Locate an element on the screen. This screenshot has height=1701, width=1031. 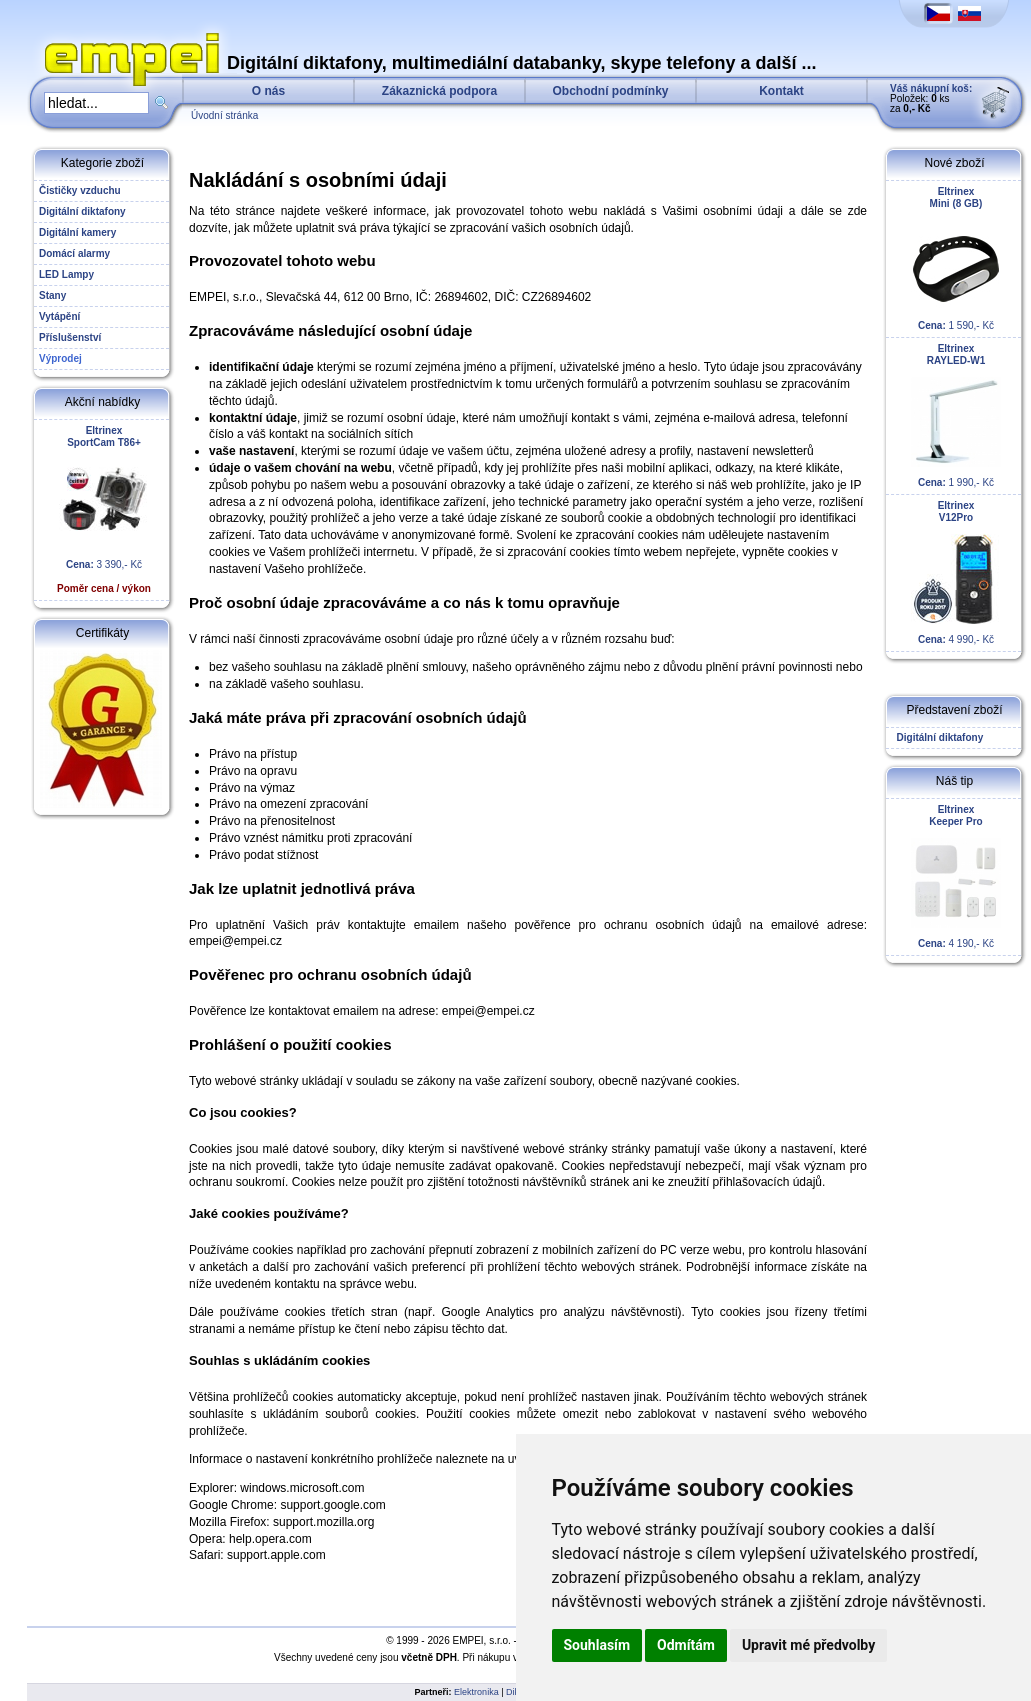
Položek: ks za is located at coordinates (931, 98).